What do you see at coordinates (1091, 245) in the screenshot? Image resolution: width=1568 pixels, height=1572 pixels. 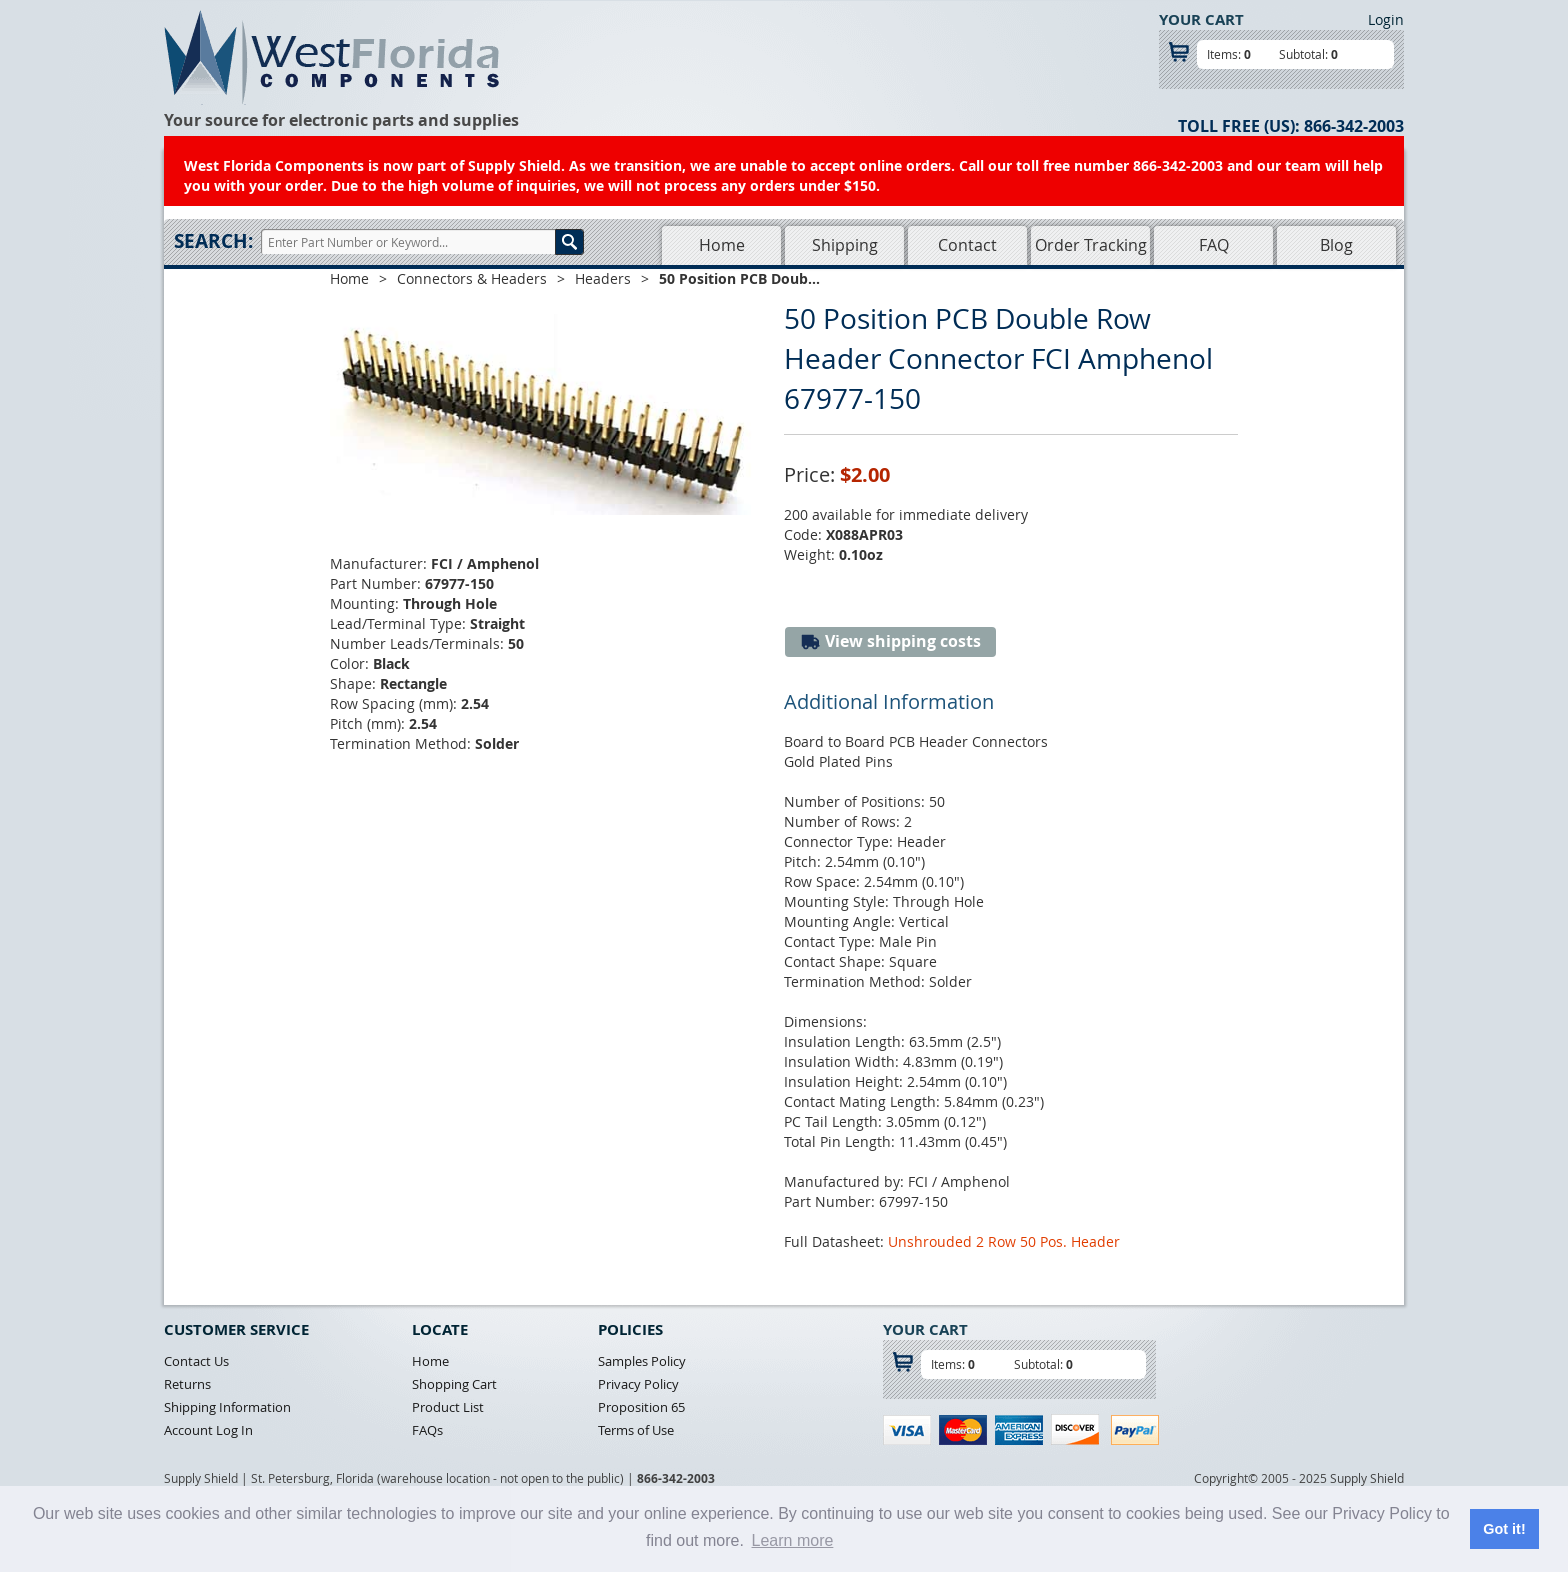 I see `Order Tracking` at bounding box center [1091, 245].